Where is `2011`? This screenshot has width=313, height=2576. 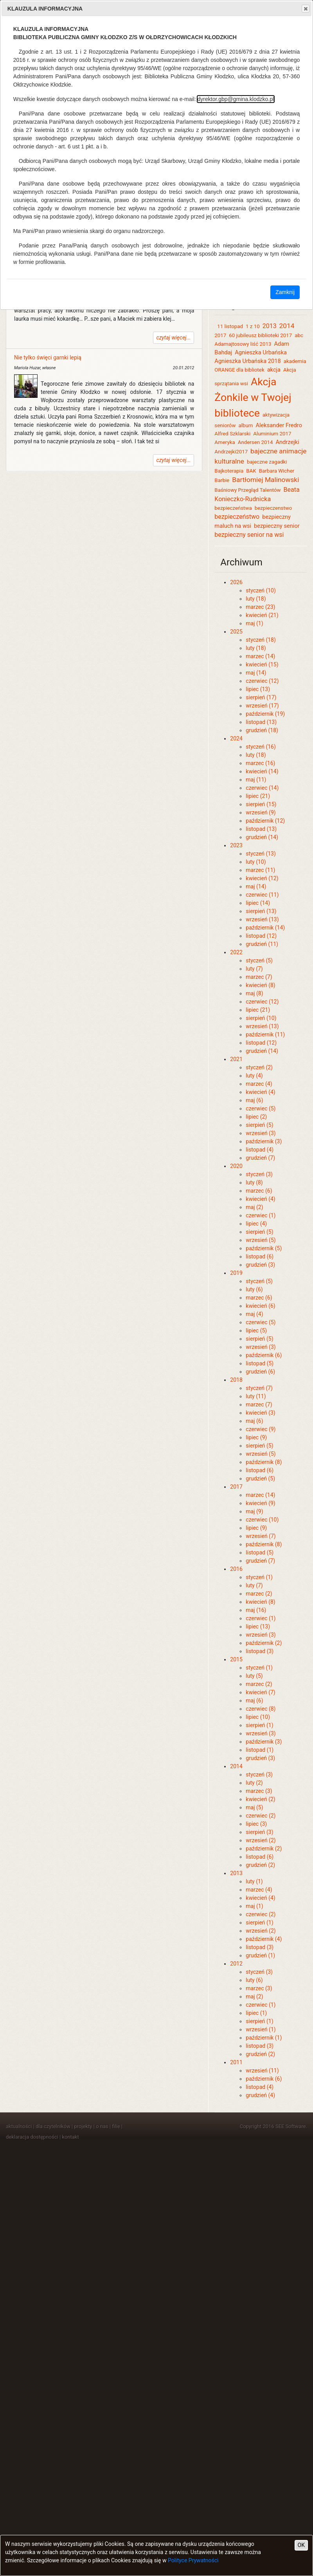
2011 is located at coordinates (236, 2062).